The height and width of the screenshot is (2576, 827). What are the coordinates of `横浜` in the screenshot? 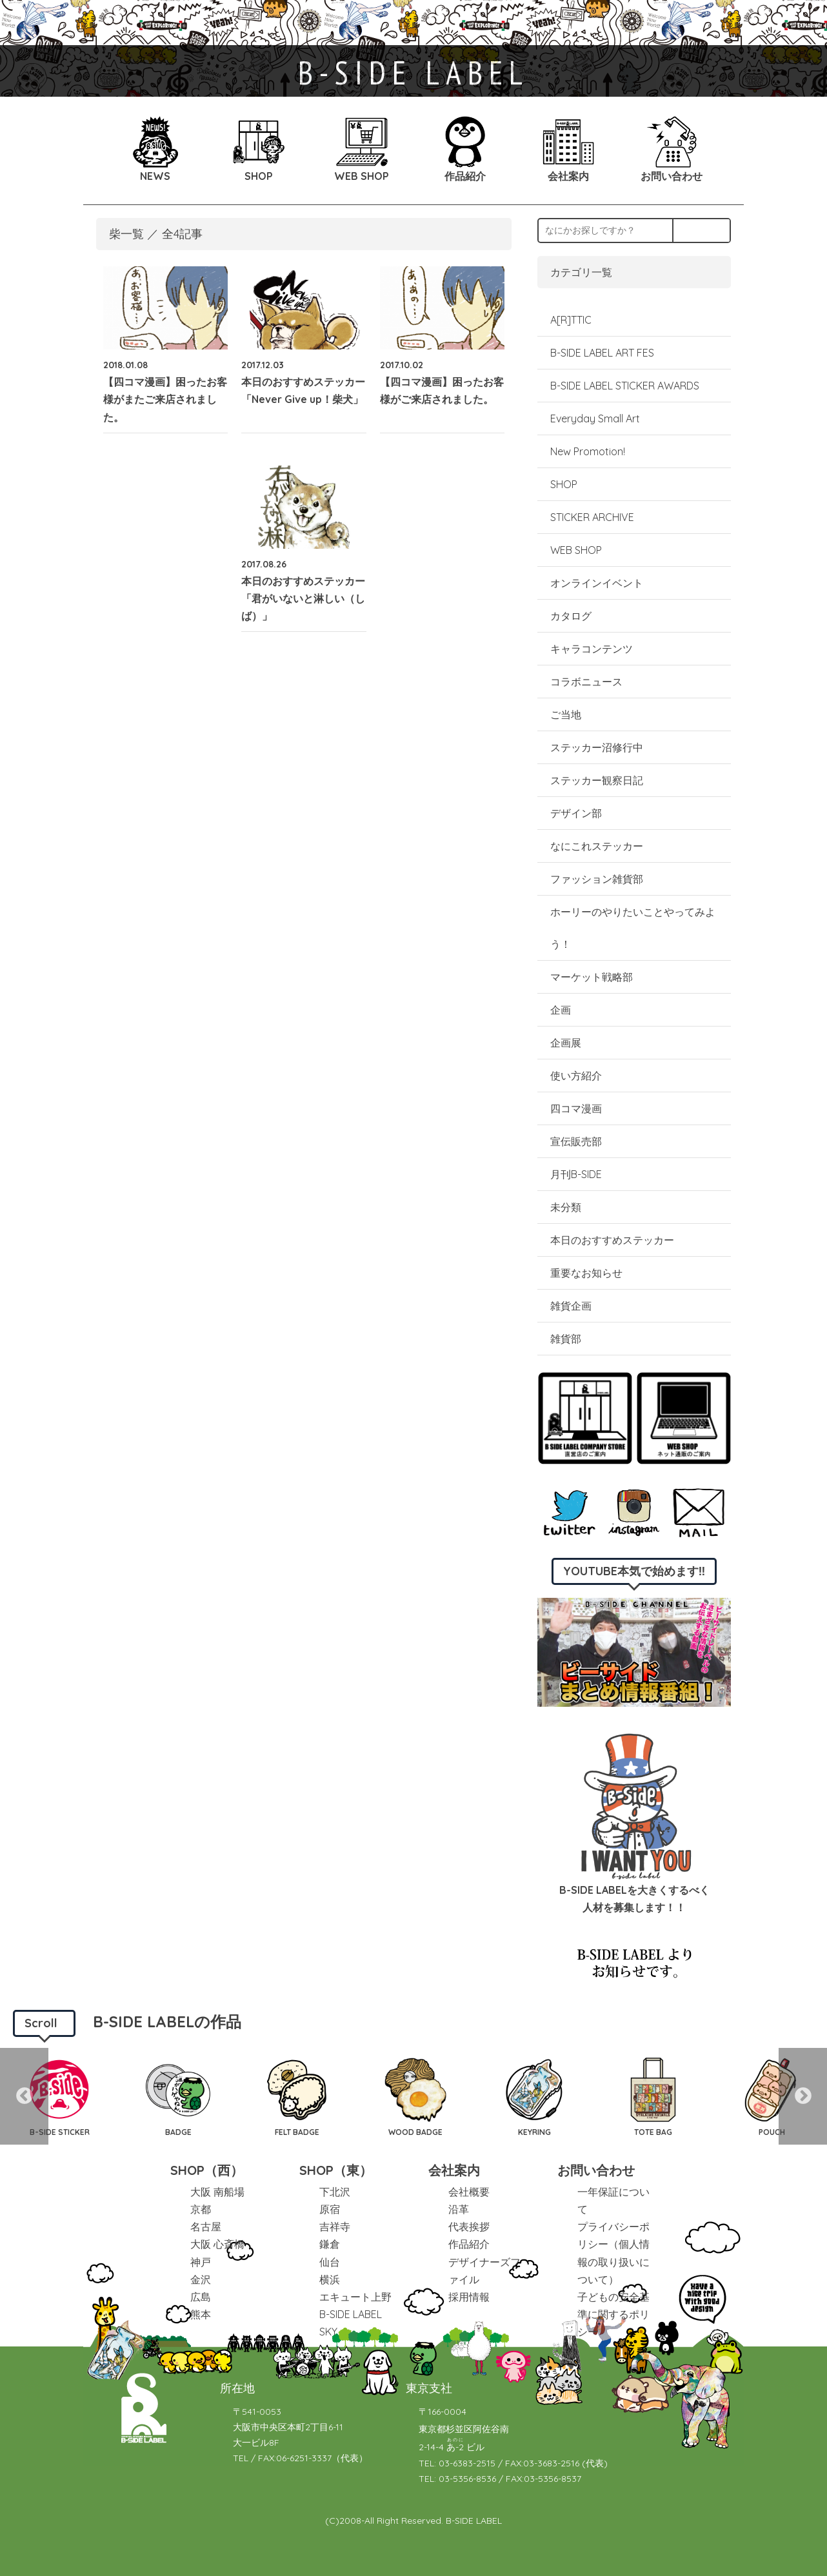 It's located at (329, 2279).